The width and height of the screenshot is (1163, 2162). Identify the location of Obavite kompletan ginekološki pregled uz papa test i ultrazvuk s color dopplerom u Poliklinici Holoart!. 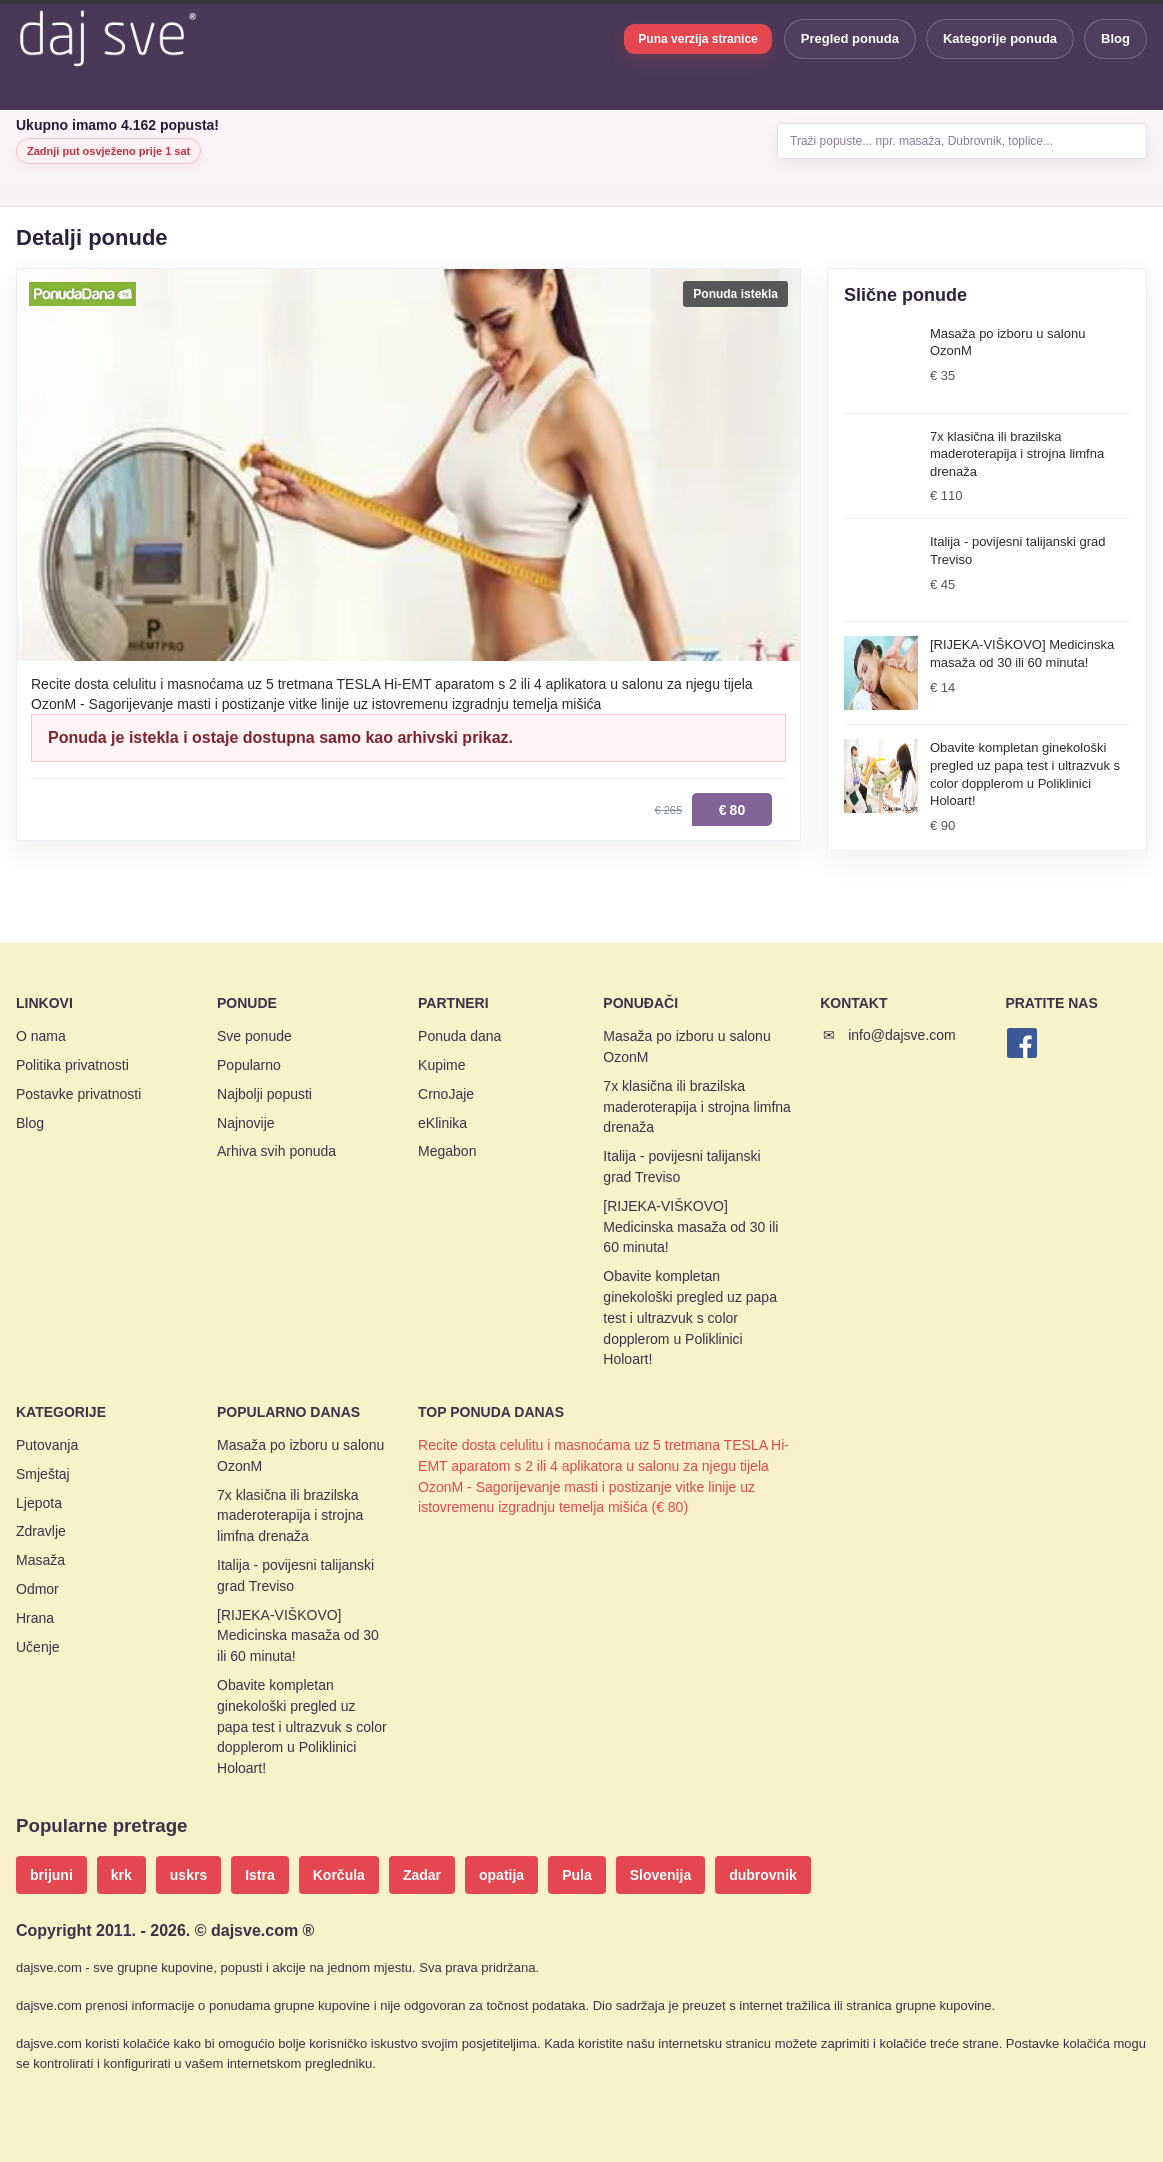
(690, 1317).